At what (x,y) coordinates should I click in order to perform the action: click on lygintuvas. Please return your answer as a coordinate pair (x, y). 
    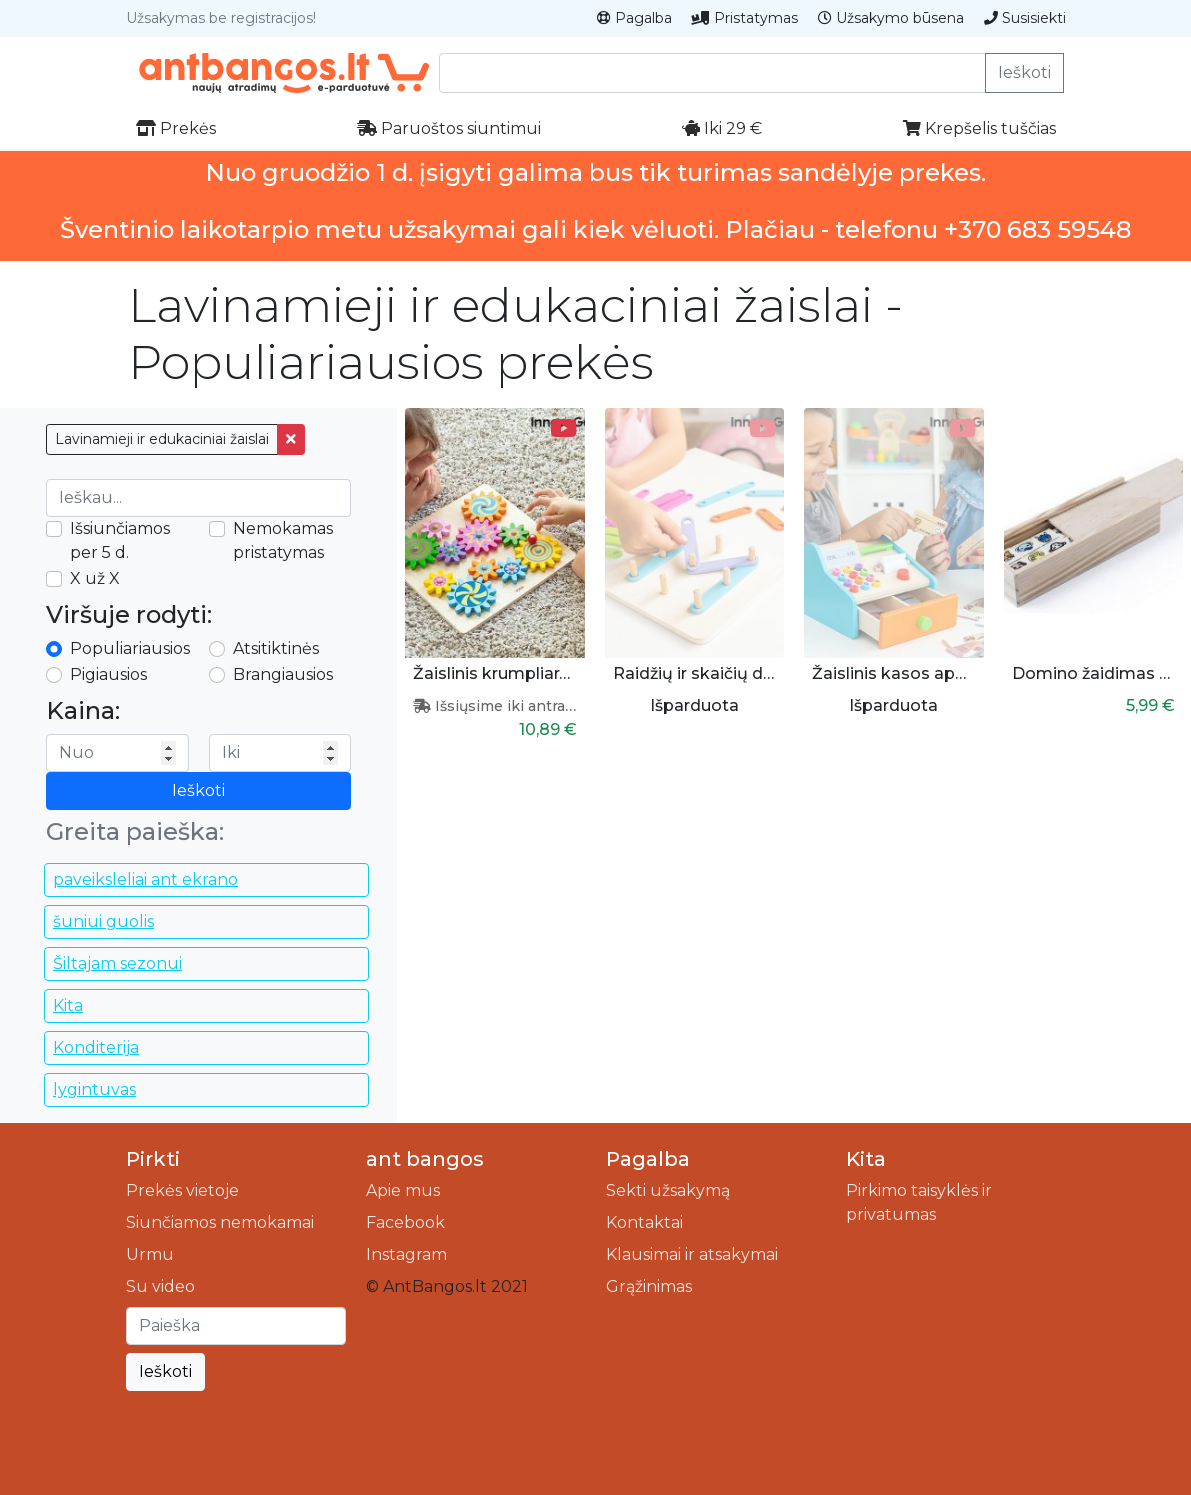
    Looking at the image, I should click on (94, 1089).